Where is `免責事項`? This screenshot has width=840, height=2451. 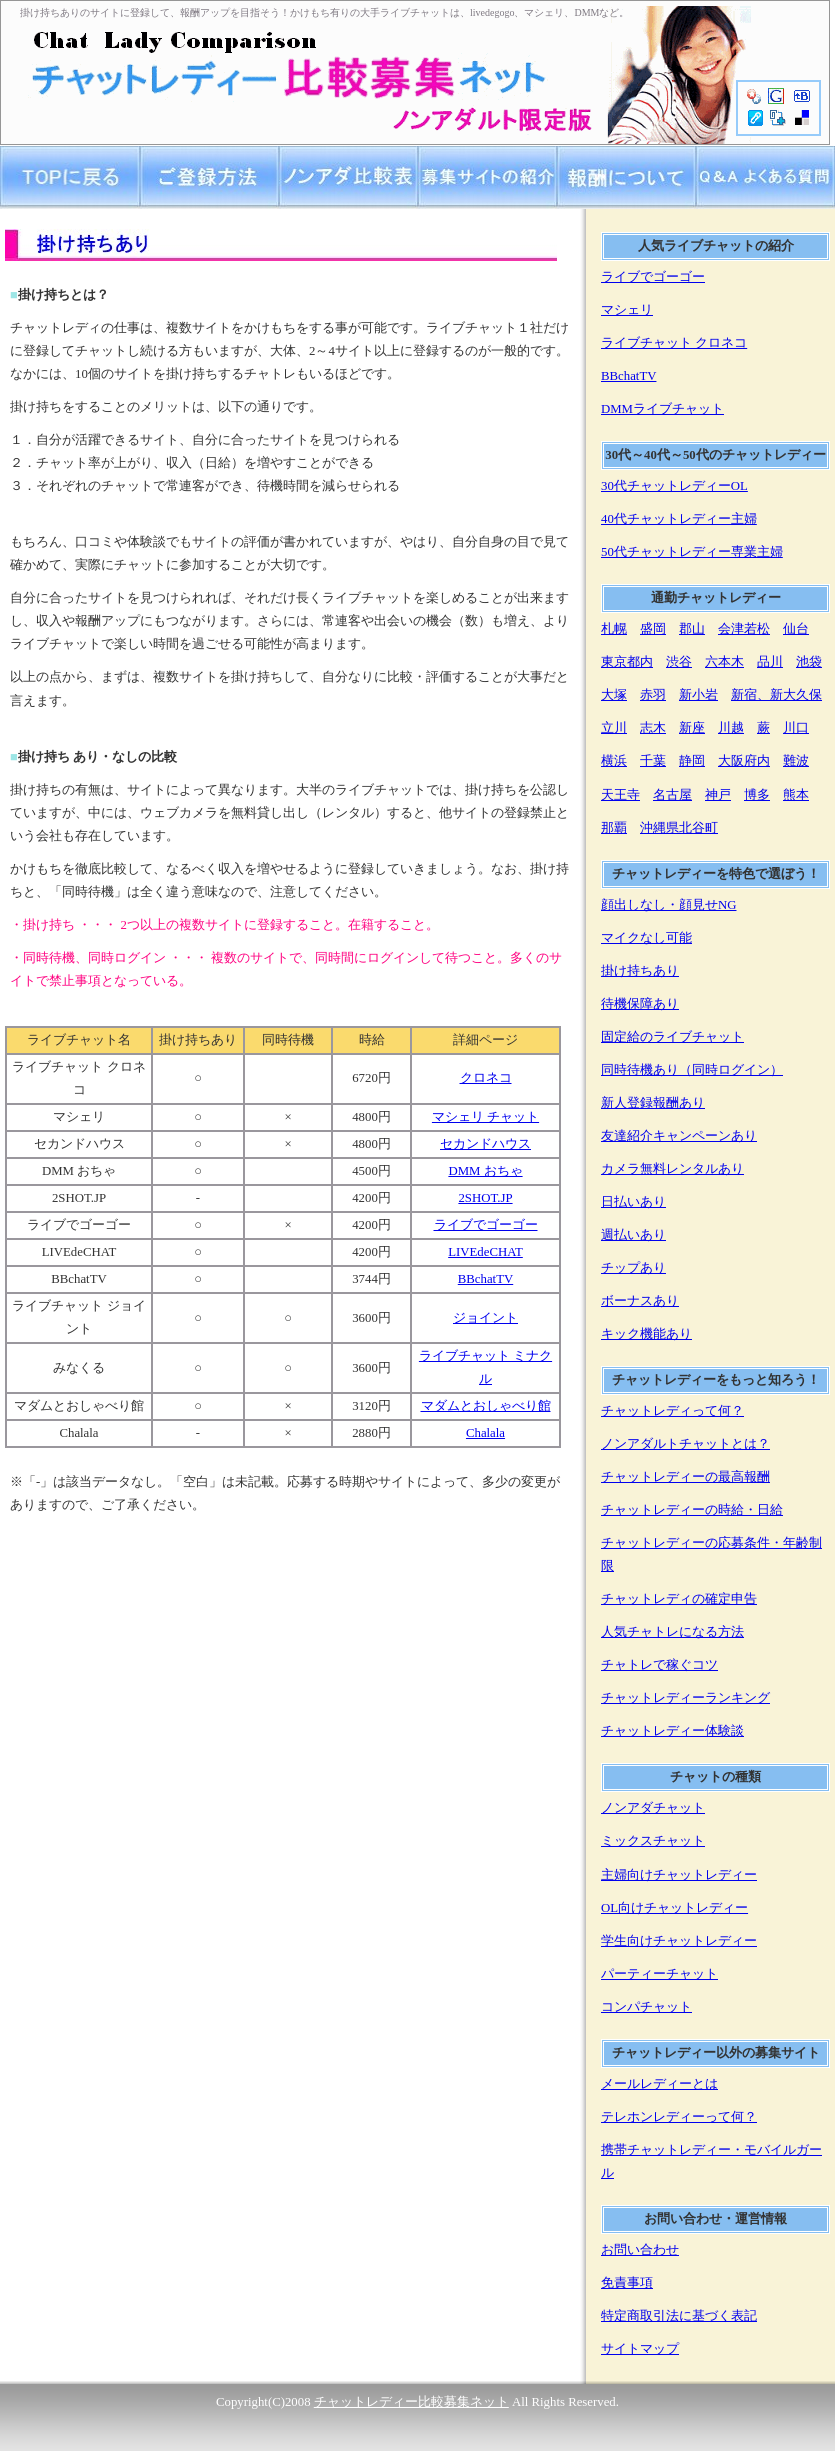 免責事項 is located at coordinates (627, 2283).